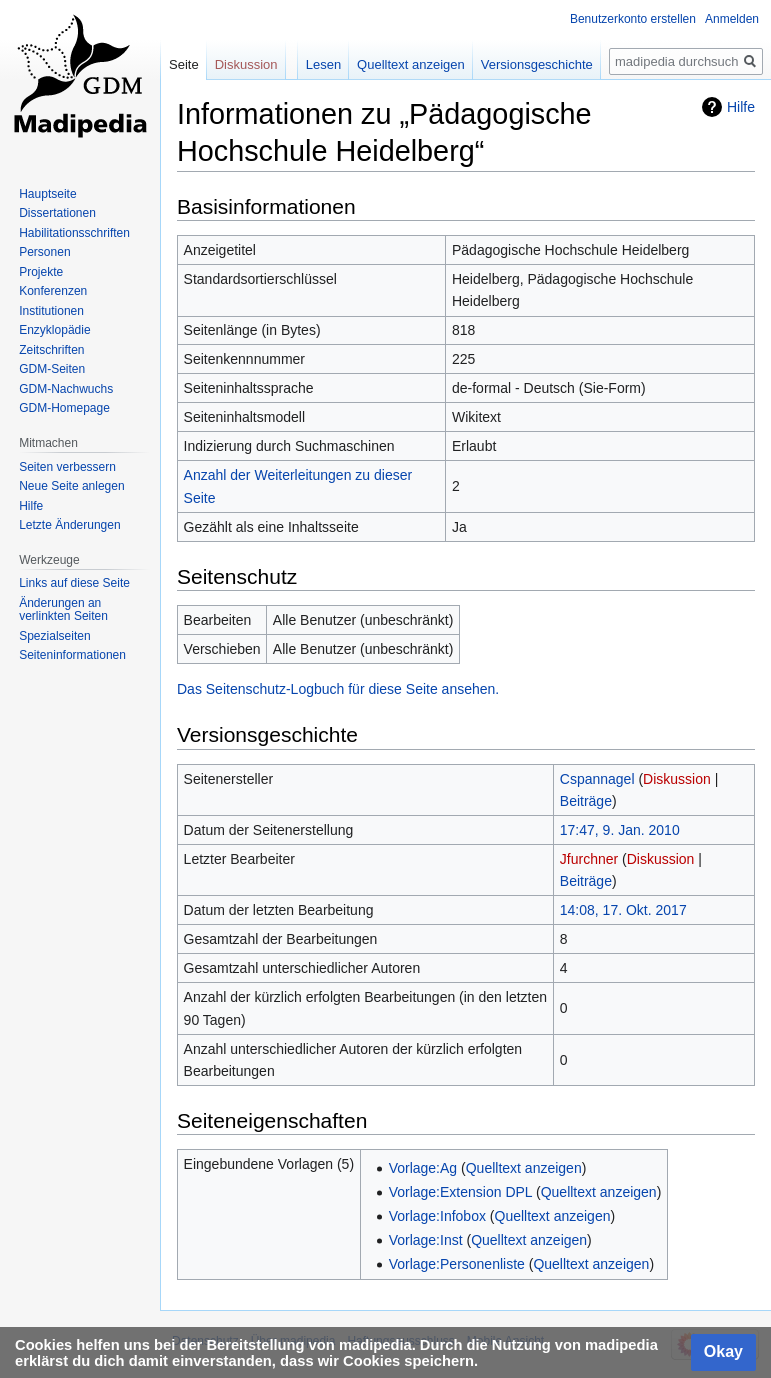 This screenshot has height=1378, width=771. Describe the element at coordinates (72, 655) in the screenshot. I see `Seiten­informationen` at that location.